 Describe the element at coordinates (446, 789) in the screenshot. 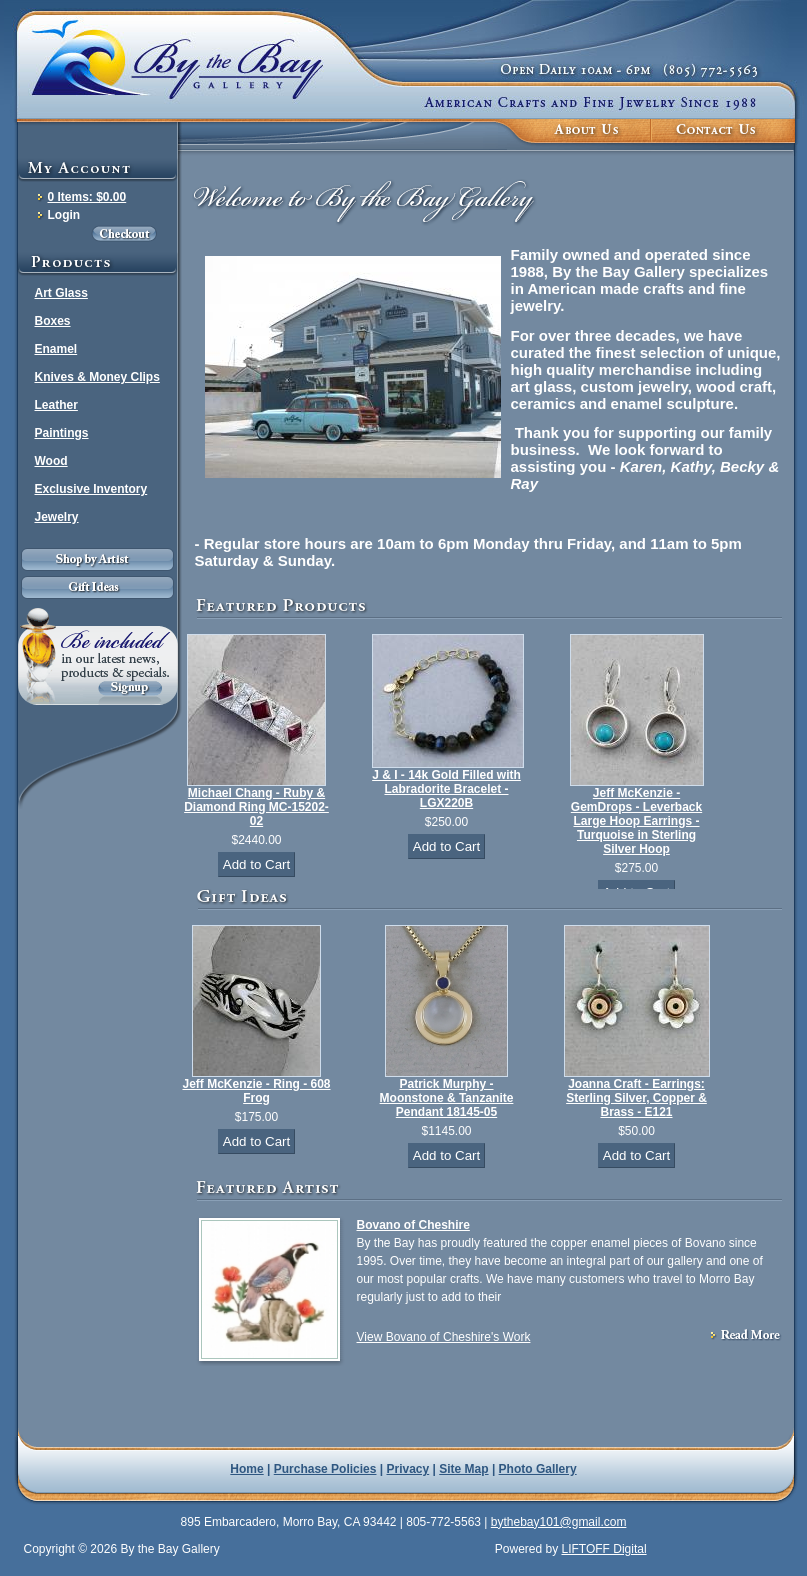

I see `J & I - 14k Gold Filled with Labradorite Bracelet - LGX220B` at that location.